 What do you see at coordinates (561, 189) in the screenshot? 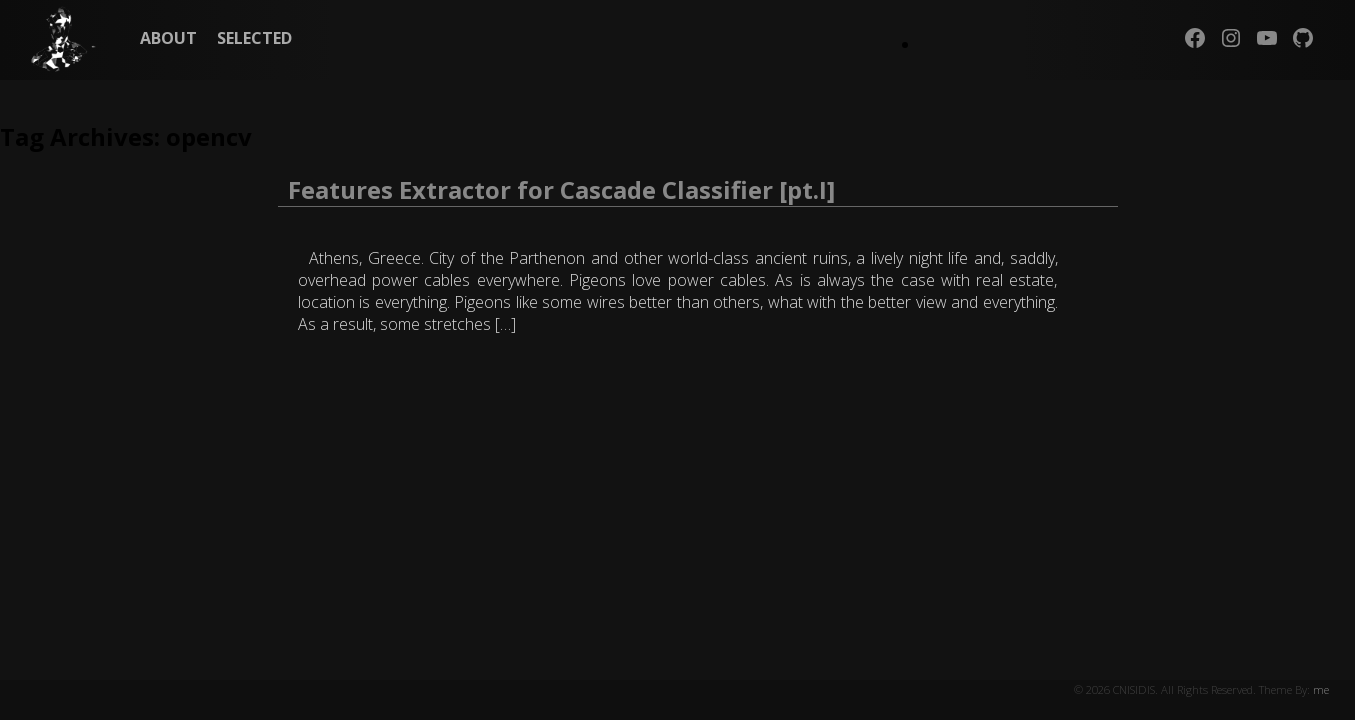
I see `Features Extractor for Cascade Classifier [pt.I]` at bounding box center [561, 189].